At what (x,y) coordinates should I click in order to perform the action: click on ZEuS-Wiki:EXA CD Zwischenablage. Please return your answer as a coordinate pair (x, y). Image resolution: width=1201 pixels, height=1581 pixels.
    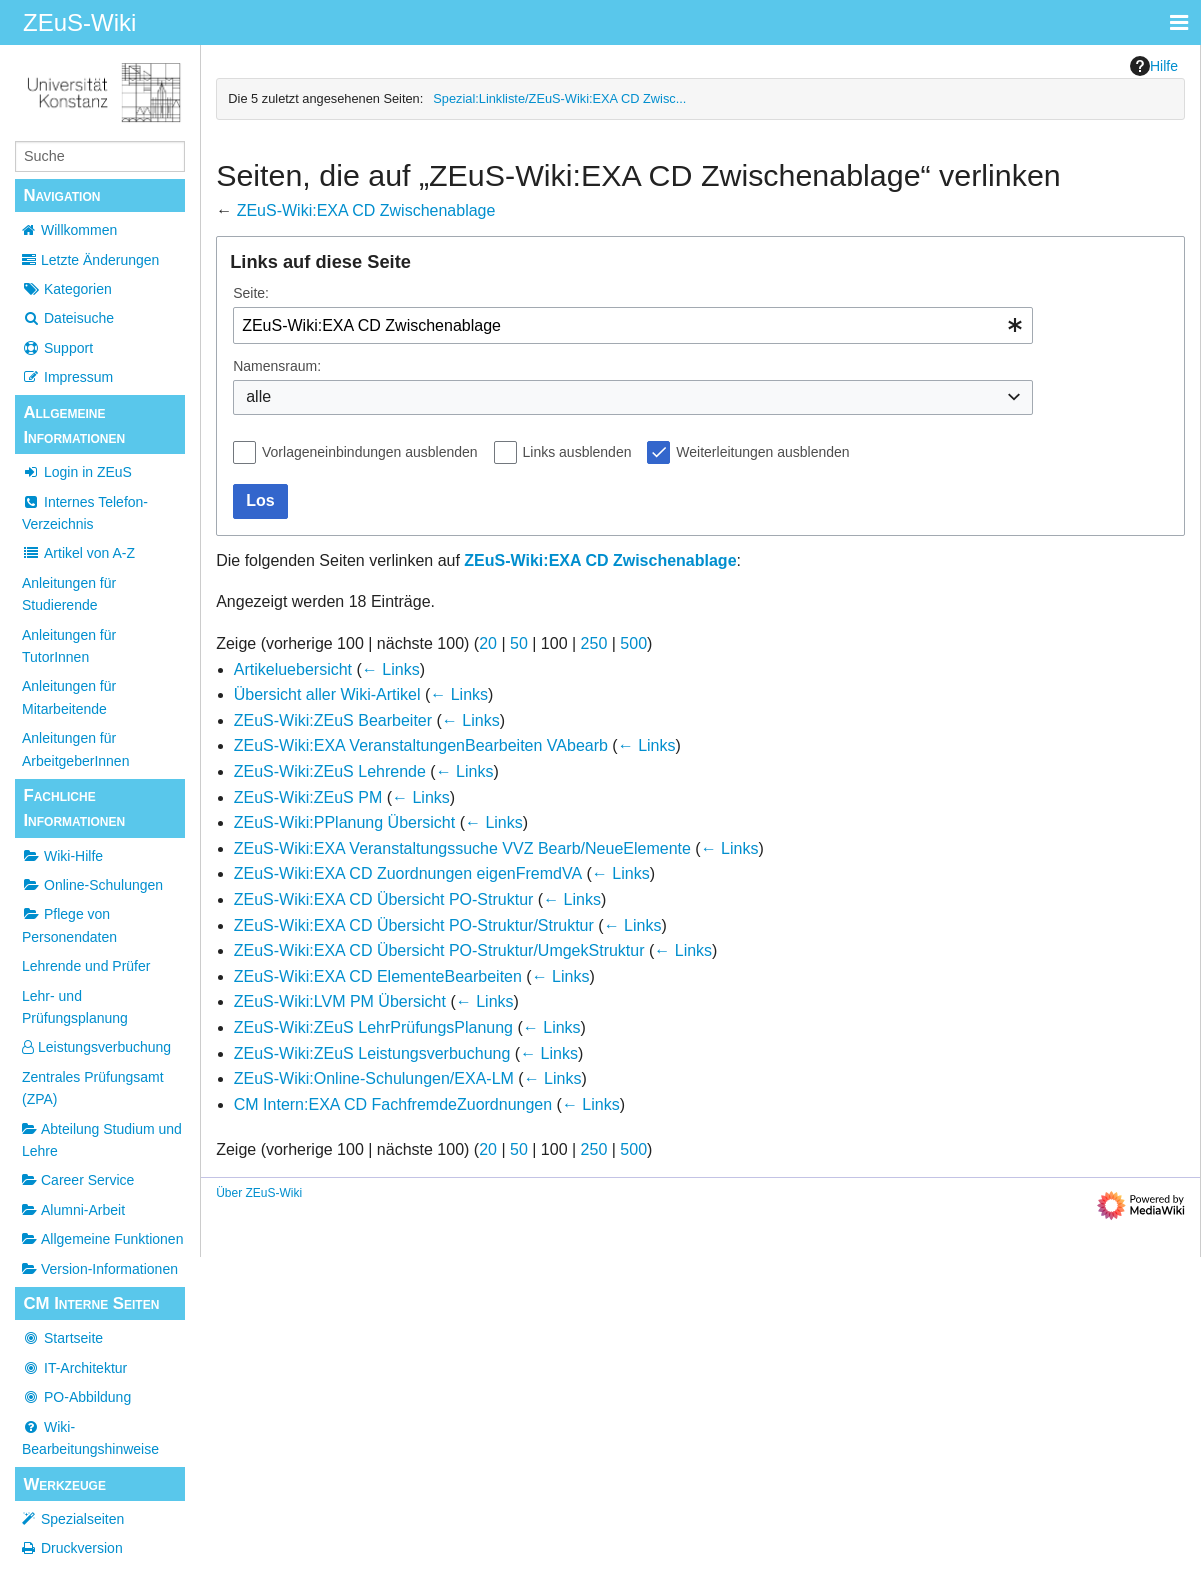
    Looking at the image, I should click on (366, 210).